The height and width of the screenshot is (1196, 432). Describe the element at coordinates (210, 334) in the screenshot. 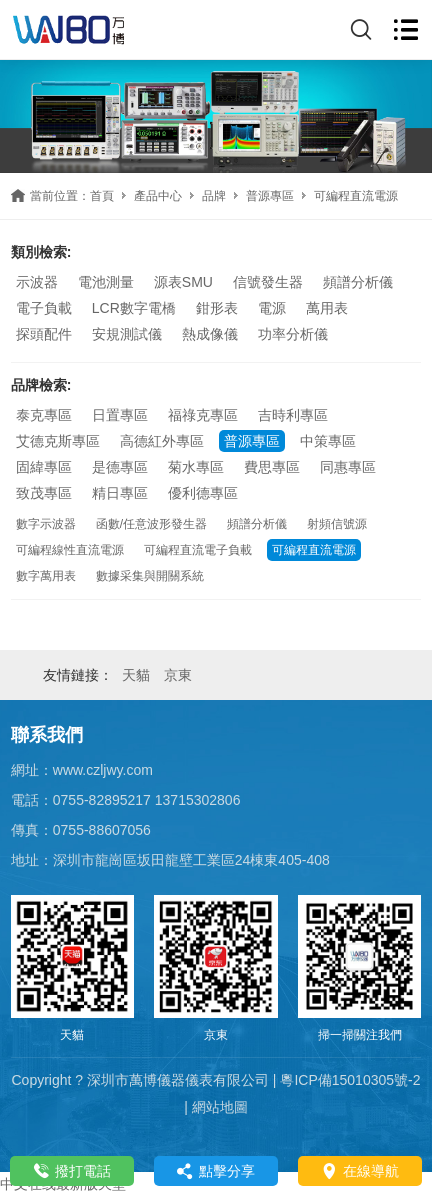

I see `熱成像儀` at that location.